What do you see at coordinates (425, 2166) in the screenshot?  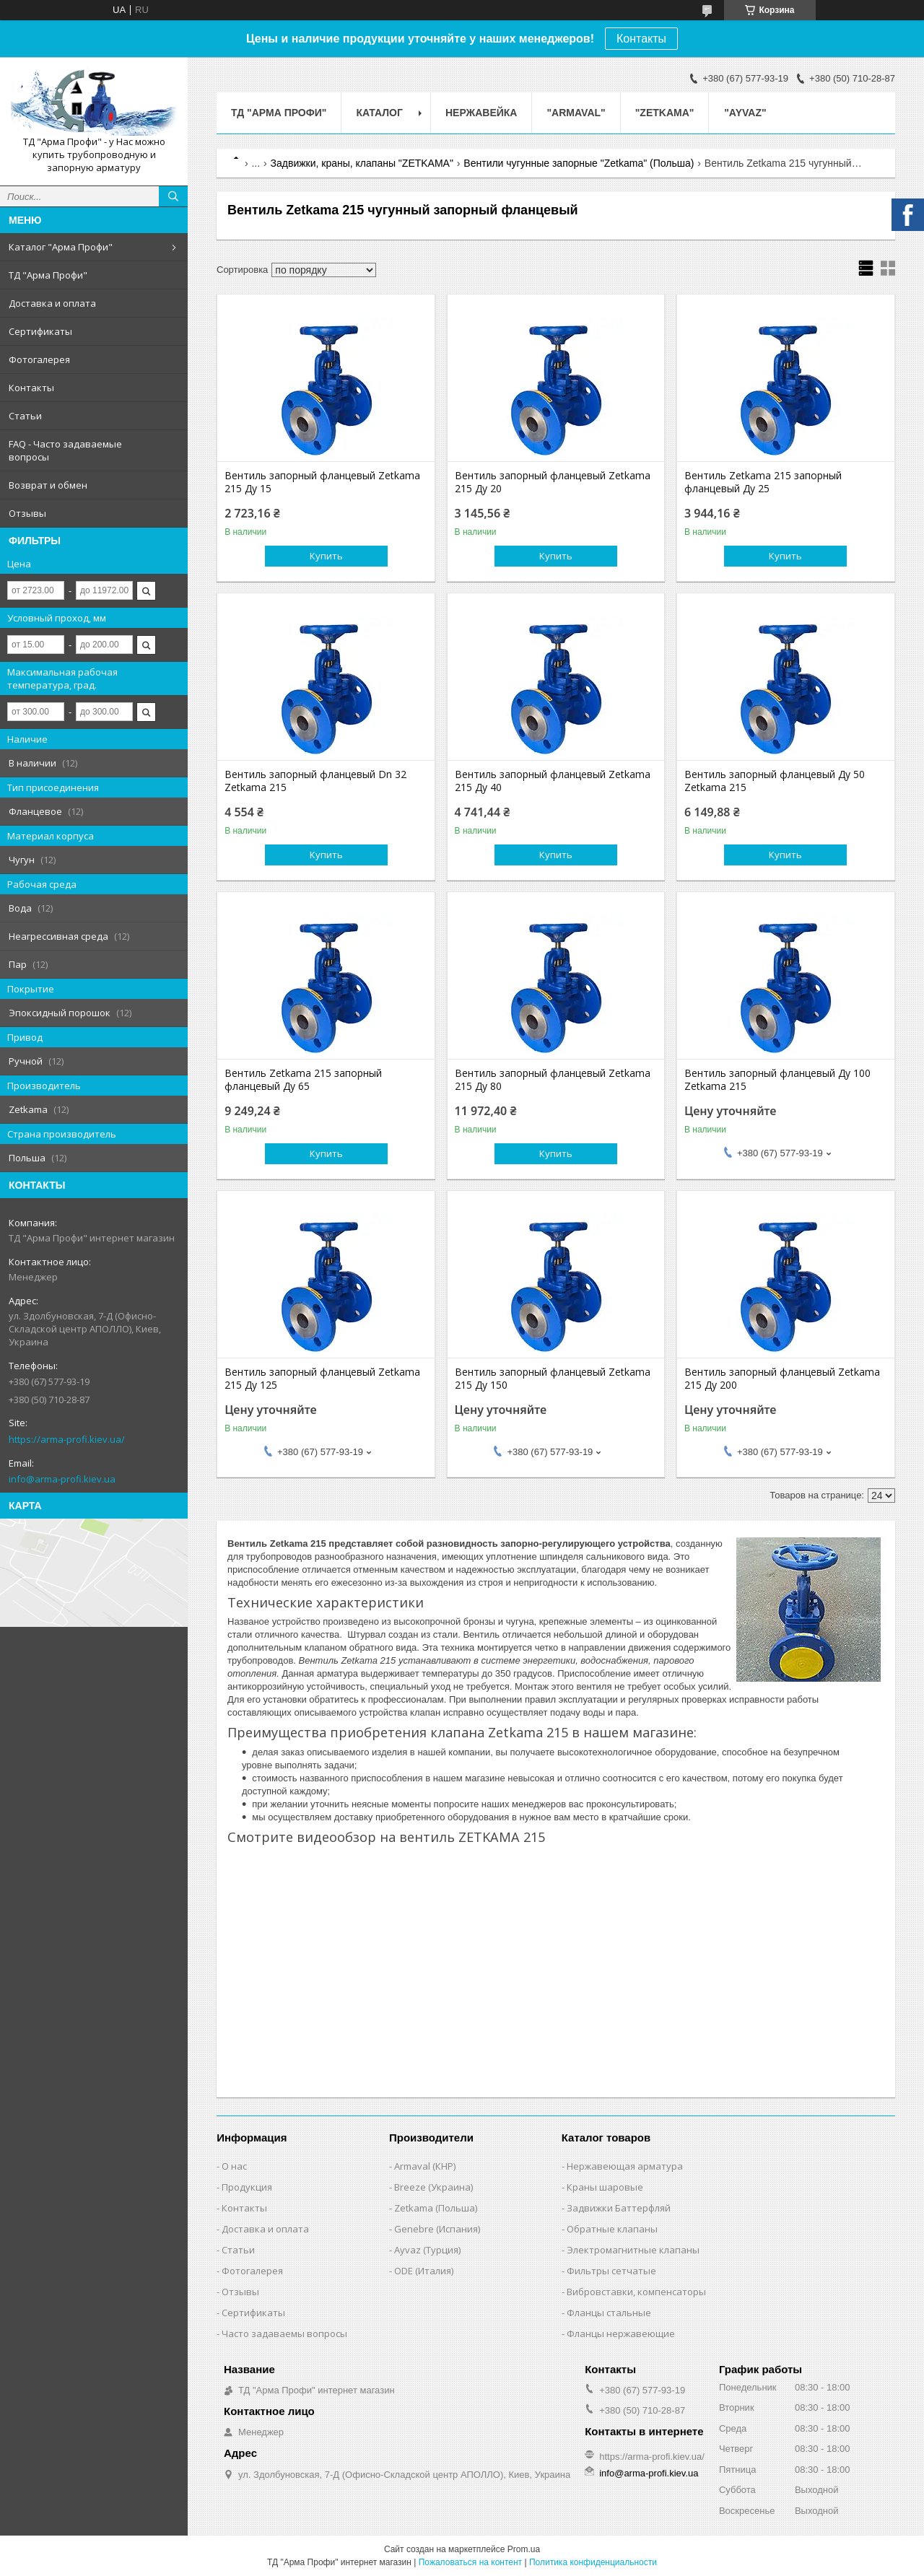 I see `Armaval (КНР)` at bounding box center [425, 2166].